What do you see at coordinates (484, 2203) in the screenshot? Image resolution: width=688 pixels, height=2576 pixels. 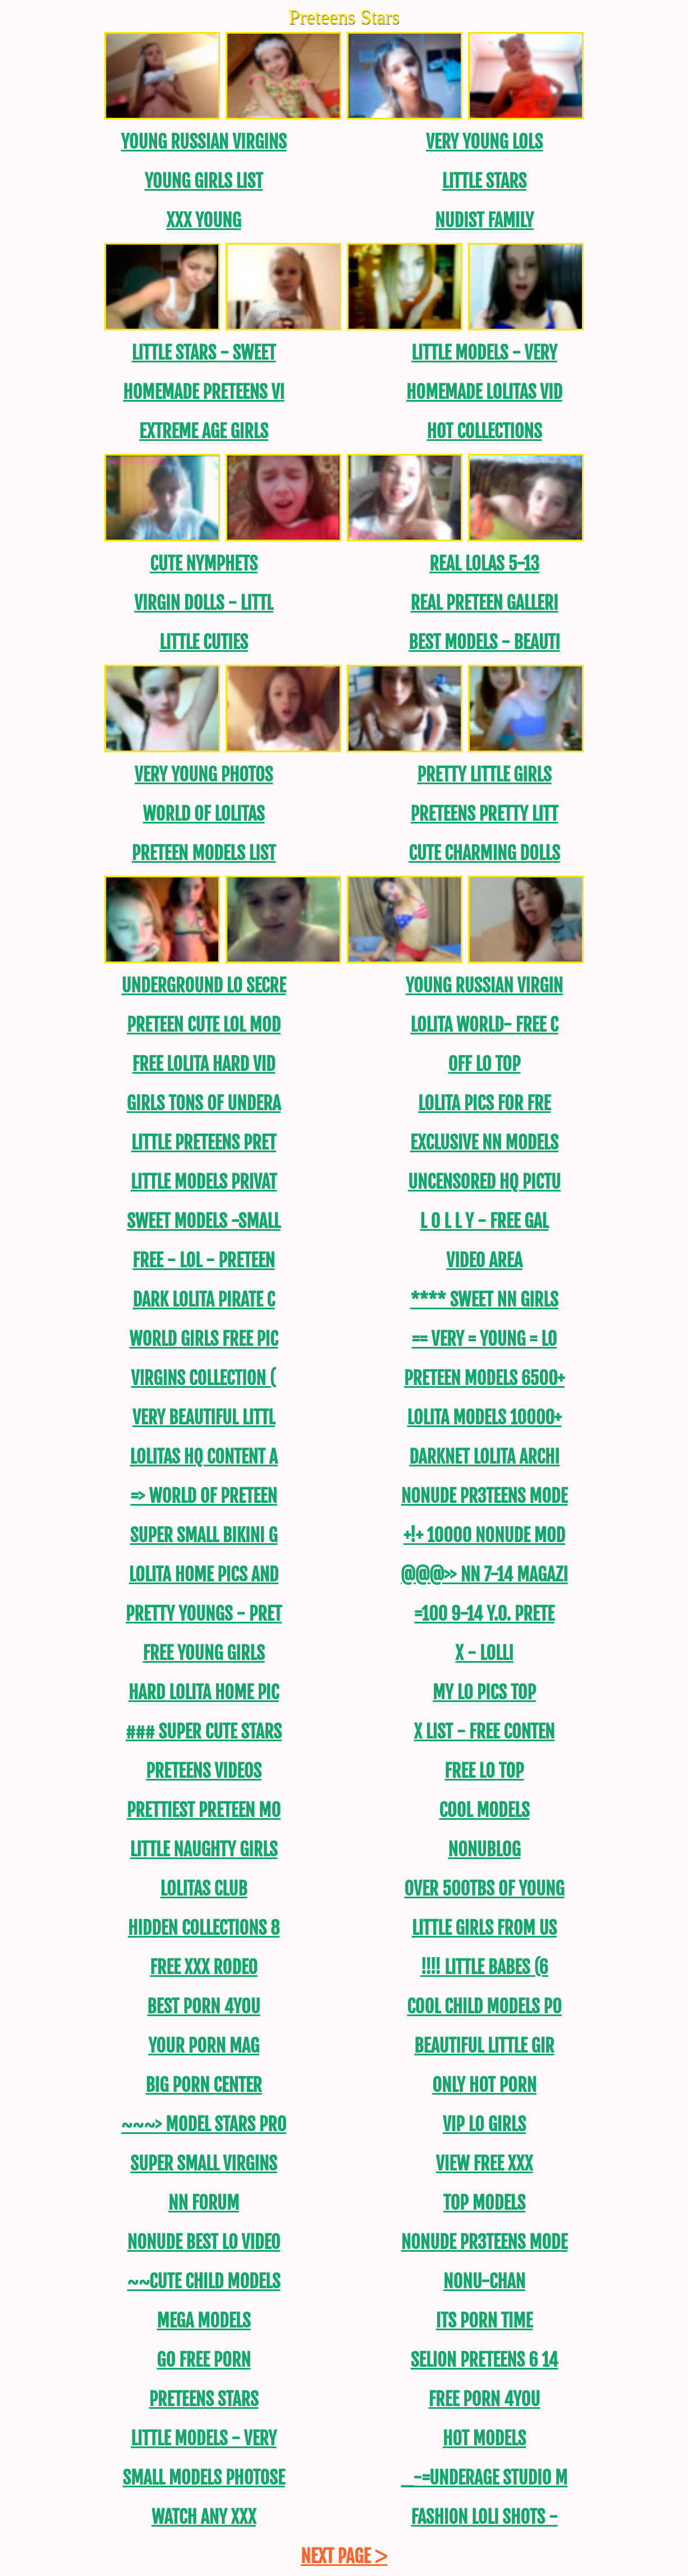 I see `Top models` at bounding box center [484, 2203].